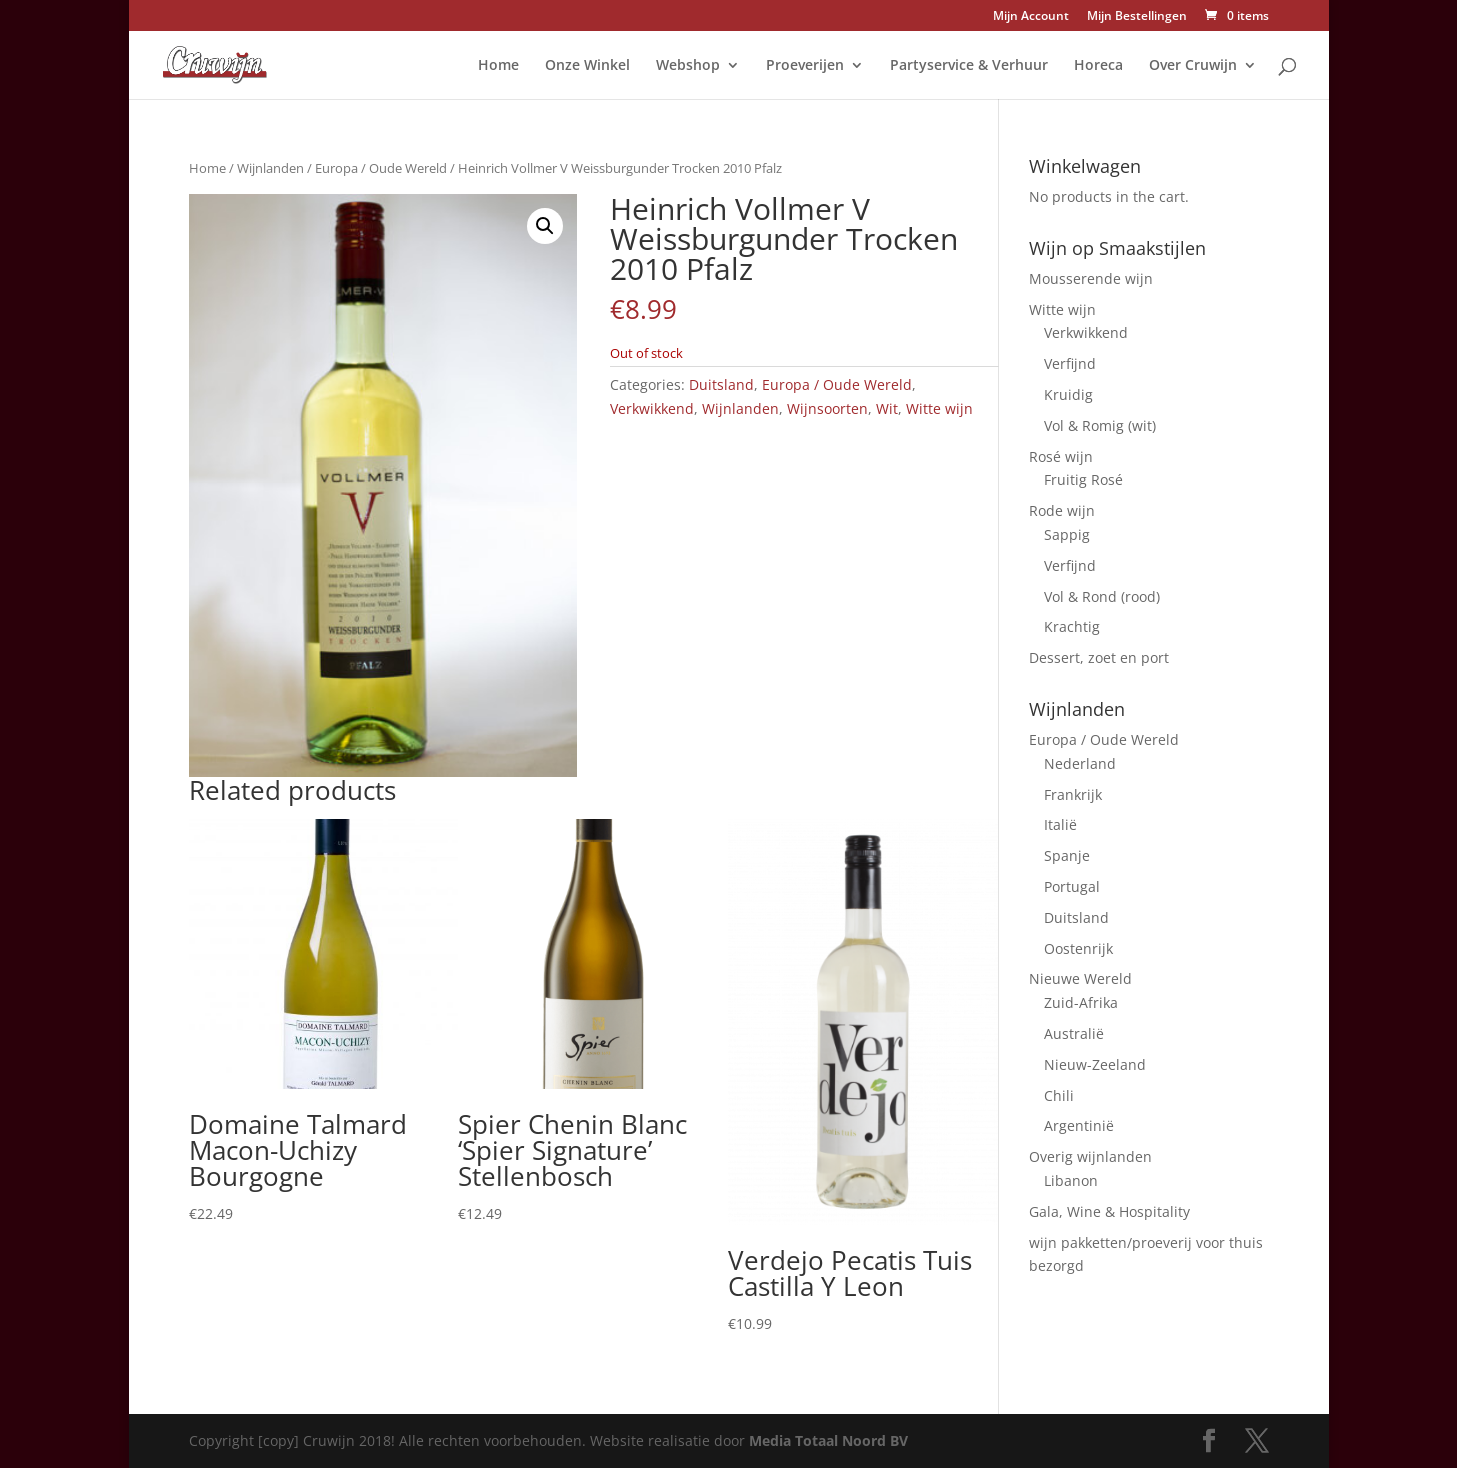 The image size is (1457, 1468). I want to click on Chili, so click(1059, 1095).